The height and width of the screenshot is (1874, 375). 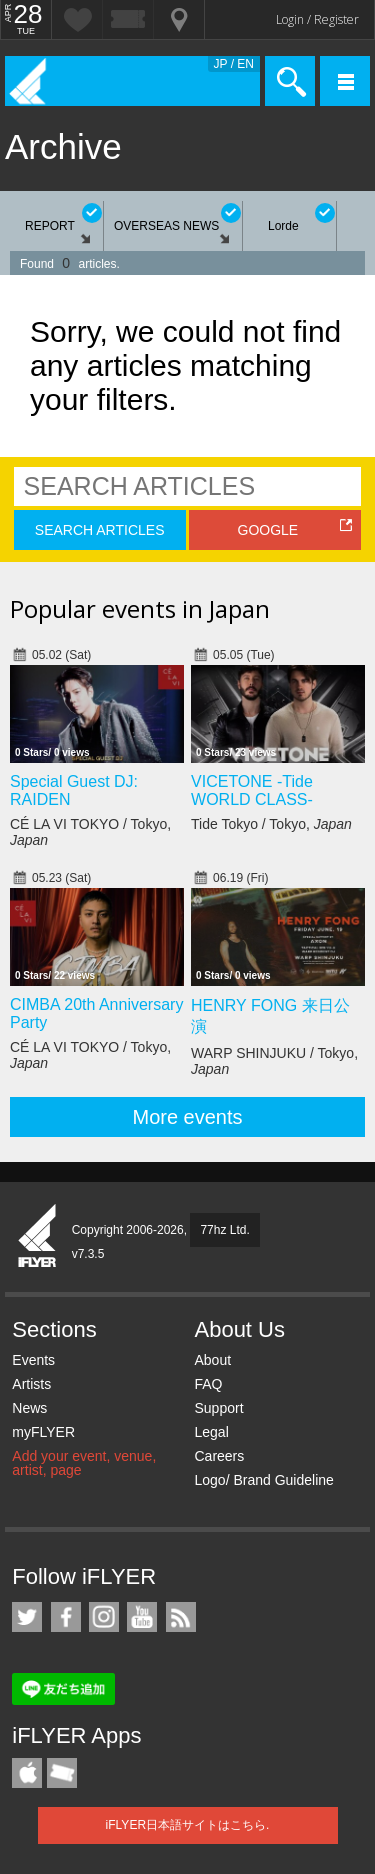 I want to click on iFLYER on Instagram, so click(x=104, y=1617).